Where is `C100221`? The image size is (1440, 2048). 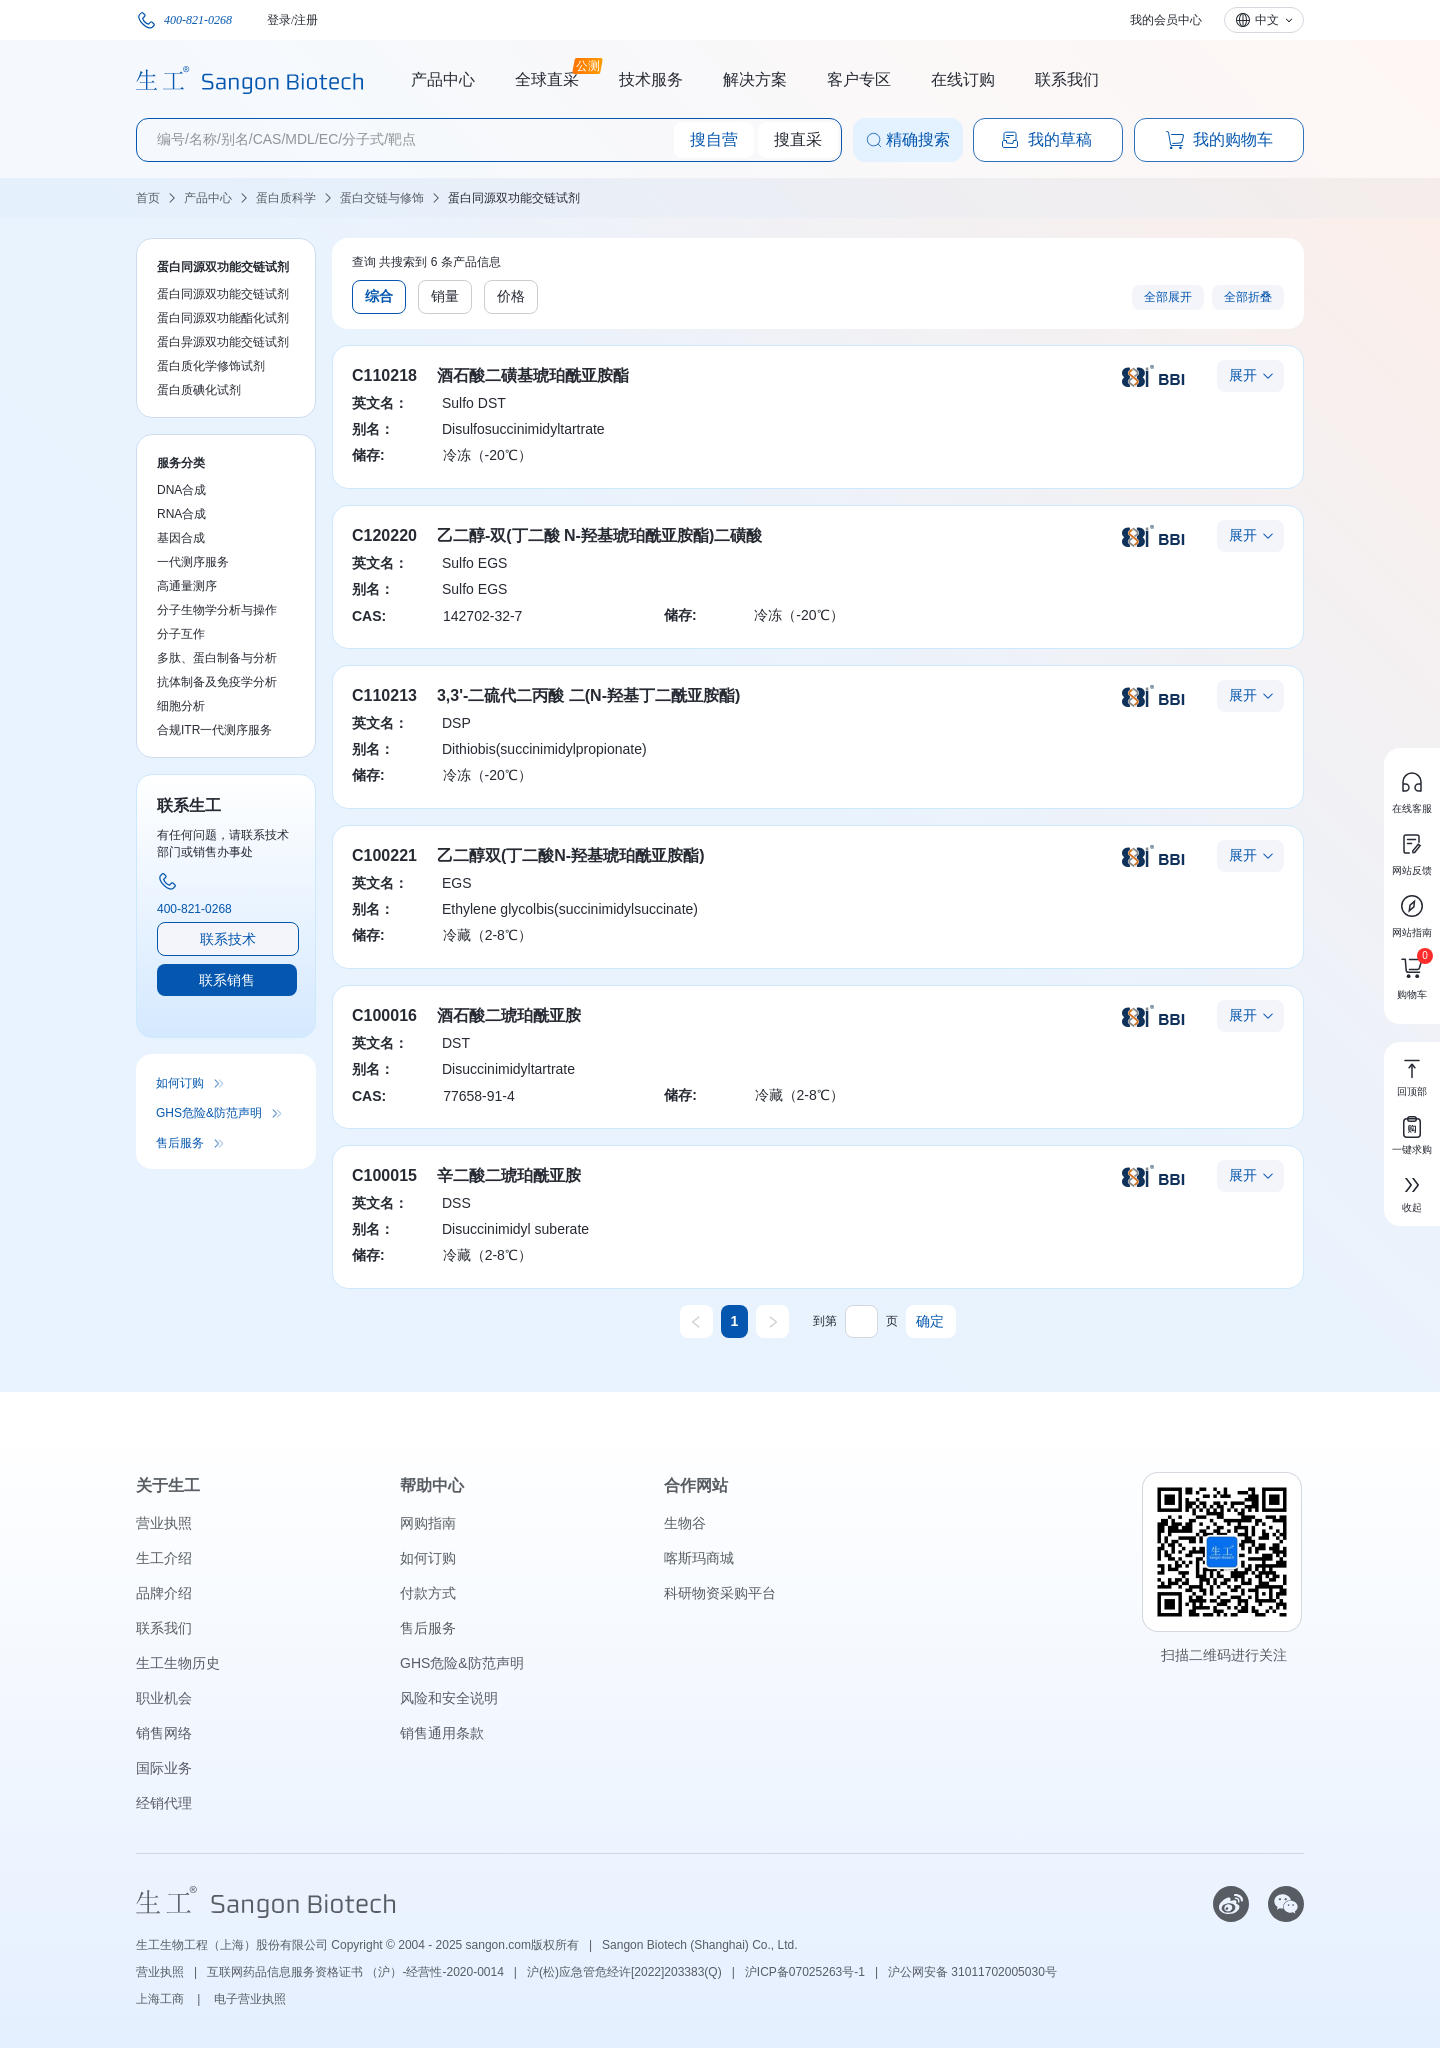
C100221 is located at coordinates (384, 855).